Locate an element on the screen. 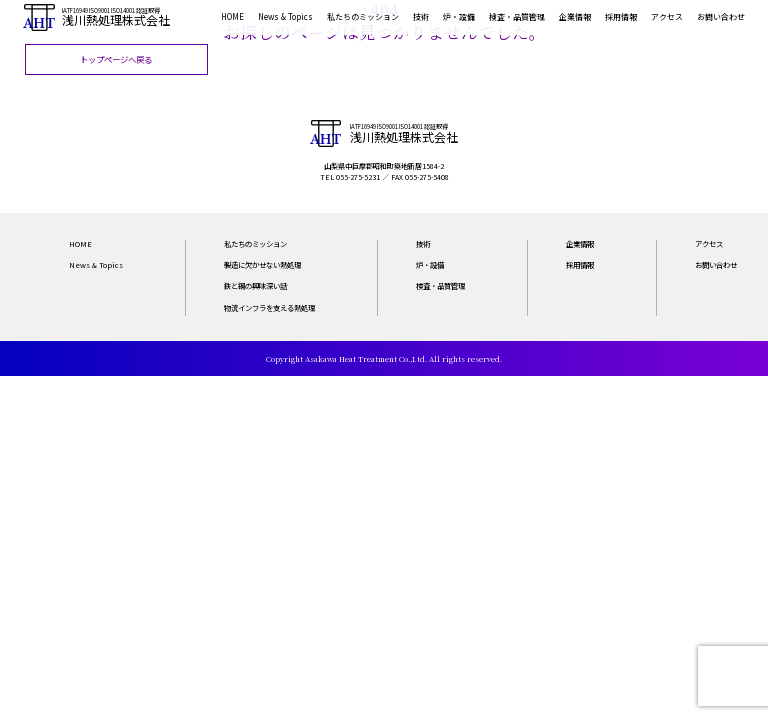  企業情報 is located at coordinates (575, 16).